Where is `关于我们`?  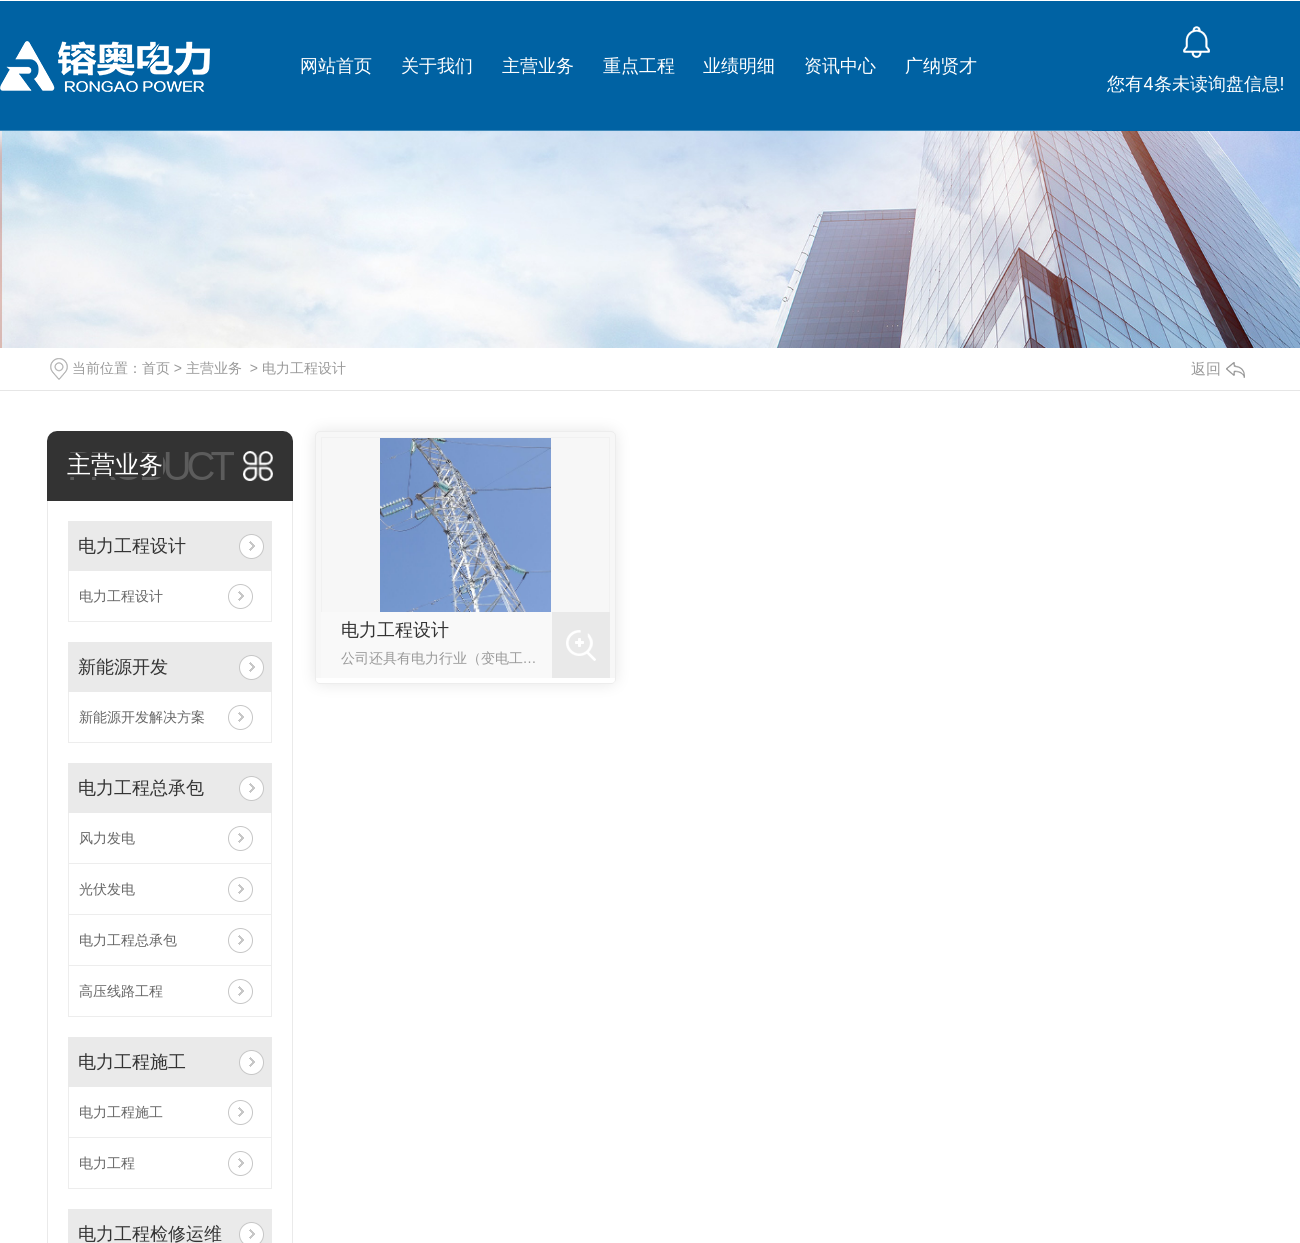
关于我们 is located at coordinates (437, 66).